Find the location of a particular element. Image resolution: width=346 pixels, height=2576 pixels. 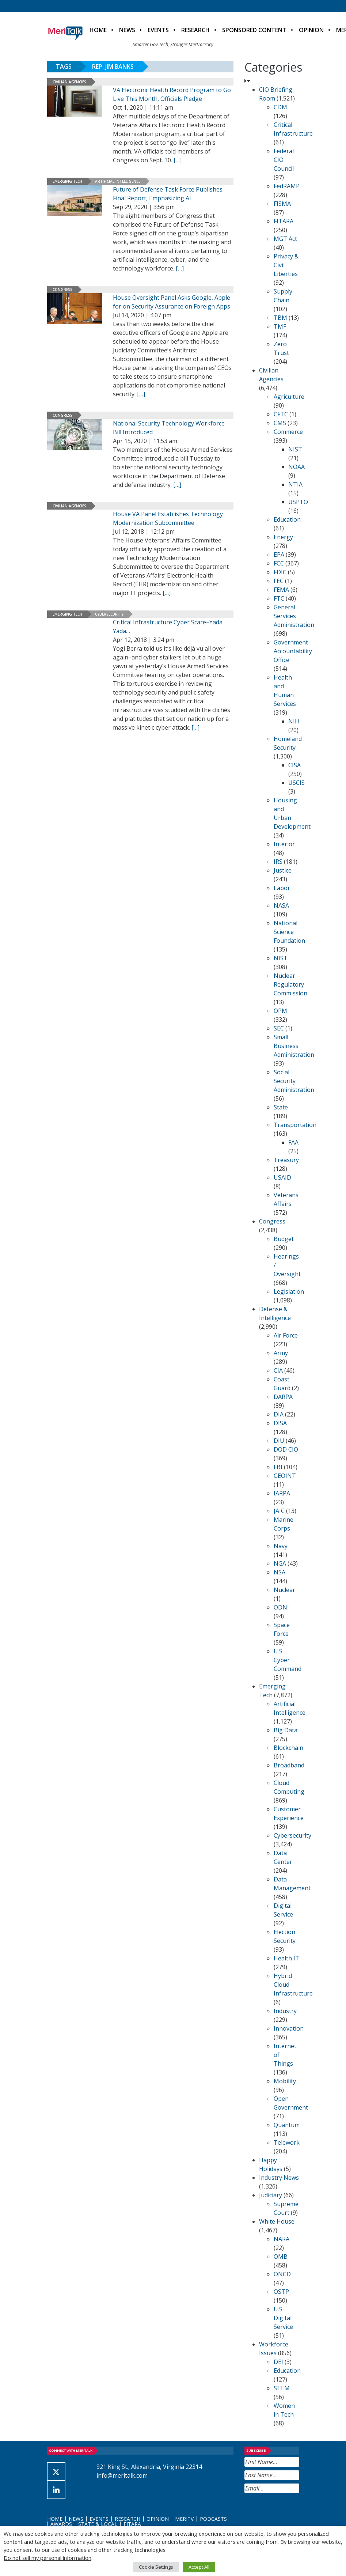

NOAA is located at coordinates (296, 467).